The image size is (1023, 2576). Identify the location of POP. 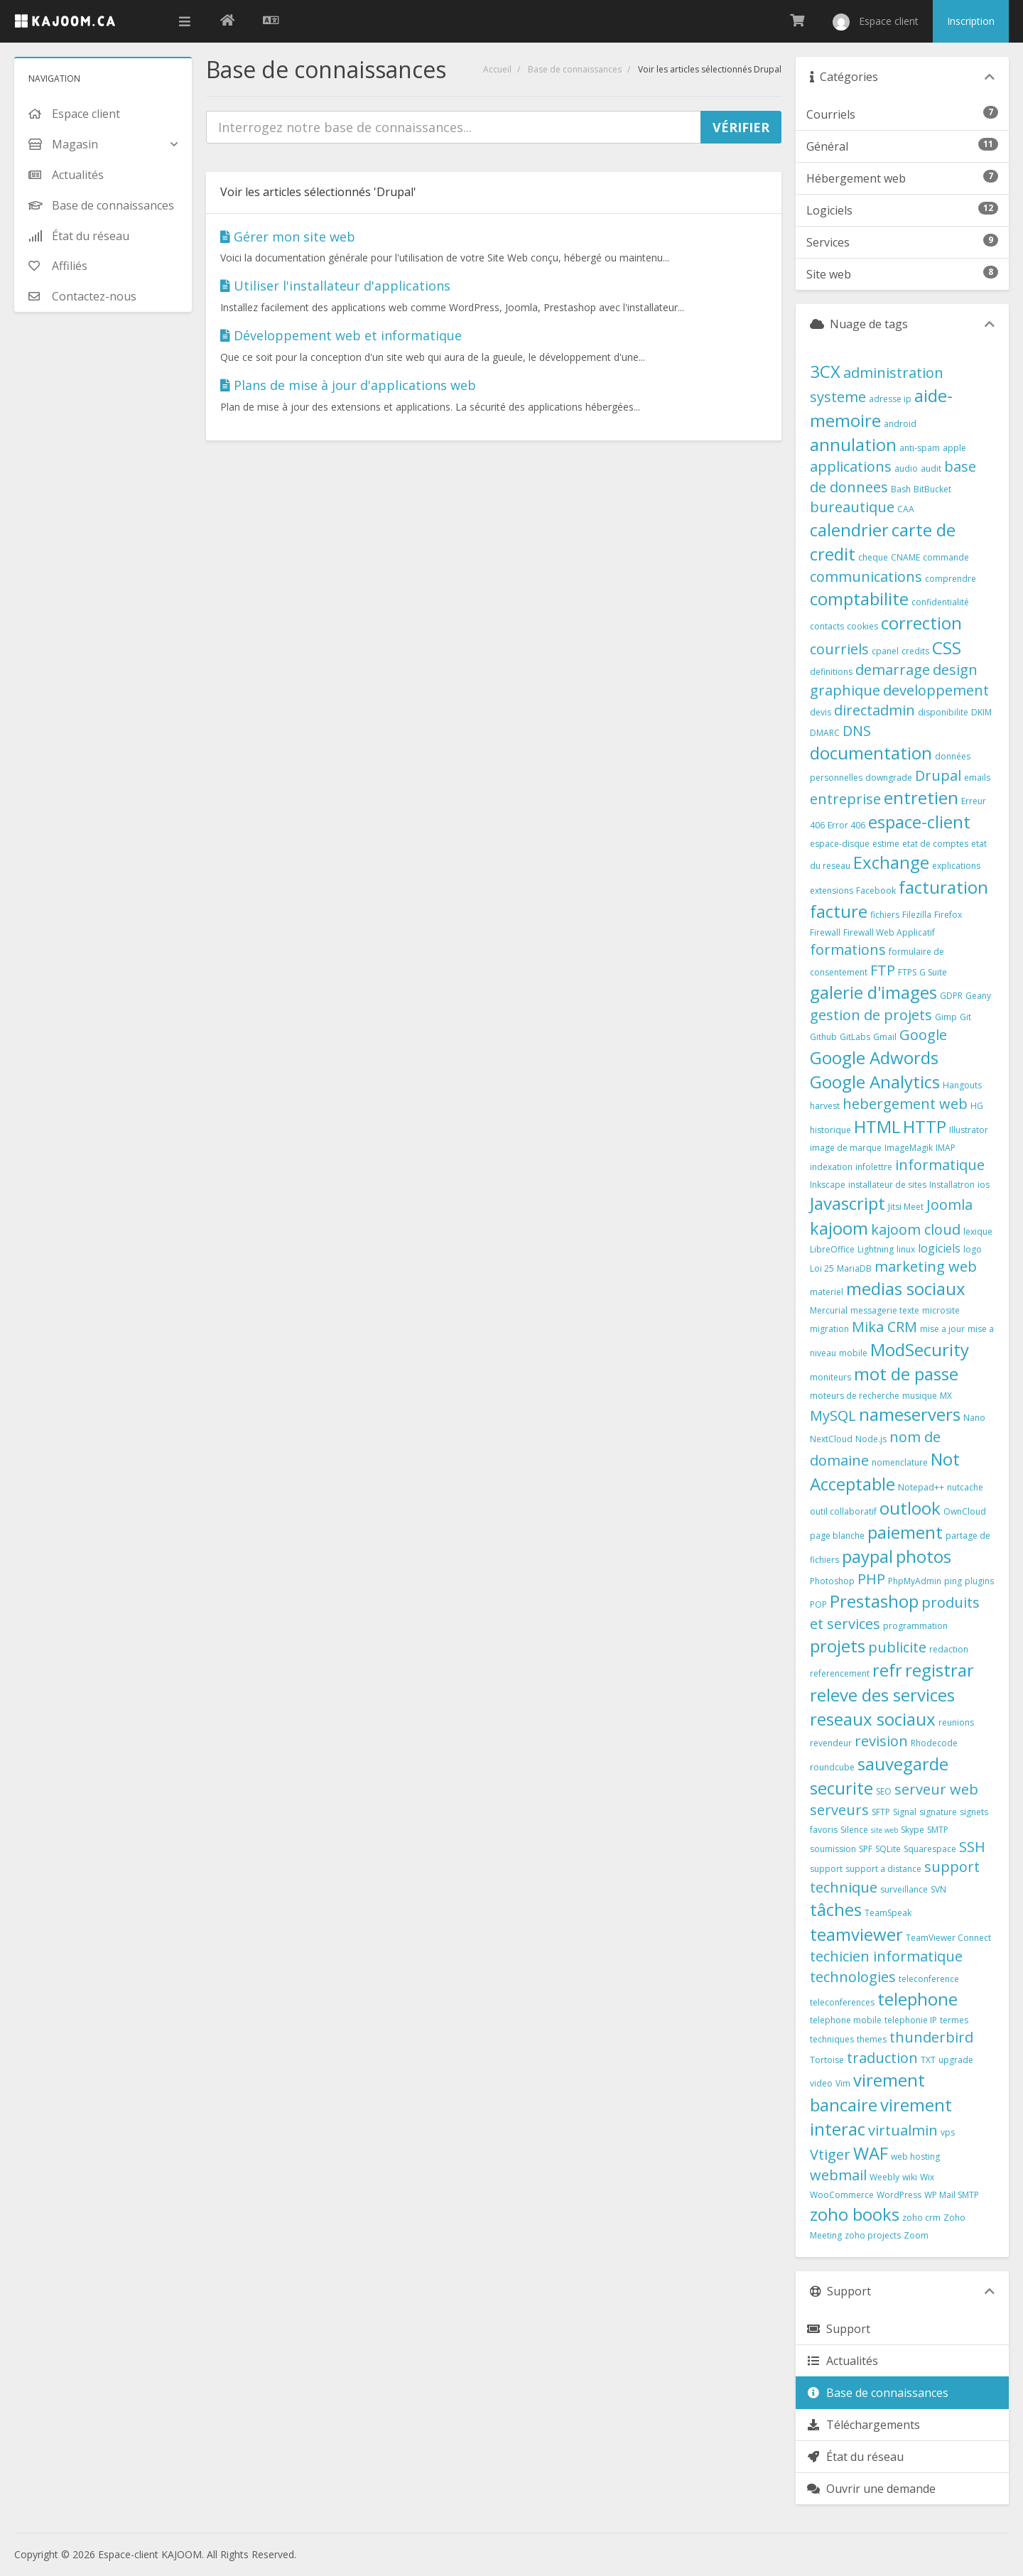
(818, 1604).